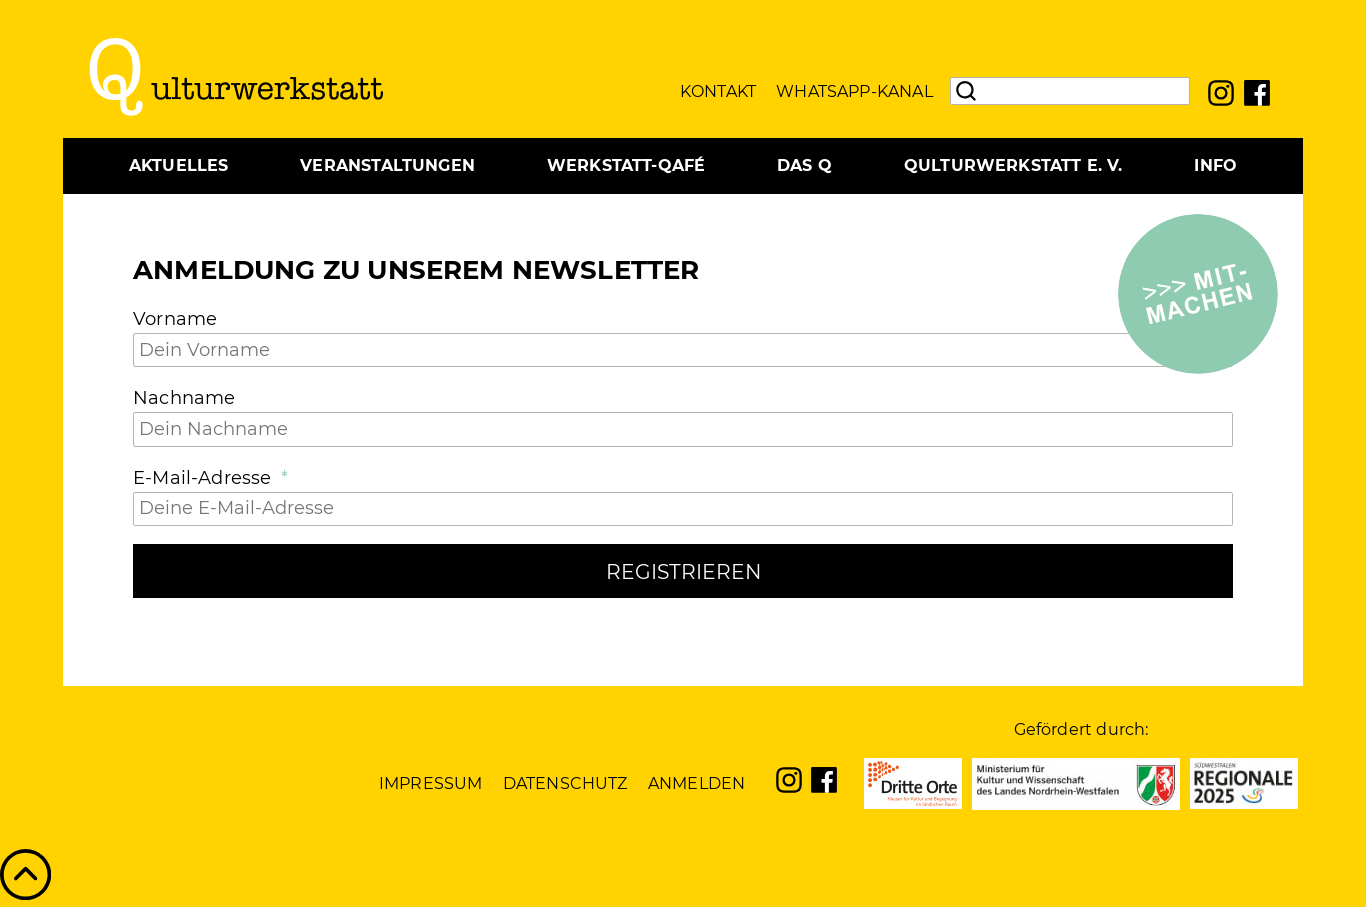 The height and width of the screenshot is (907, 1366). What do you see at coordinates (1215, 165) in the screenshot?
I see `Info` at bounding box center [1215, 165].